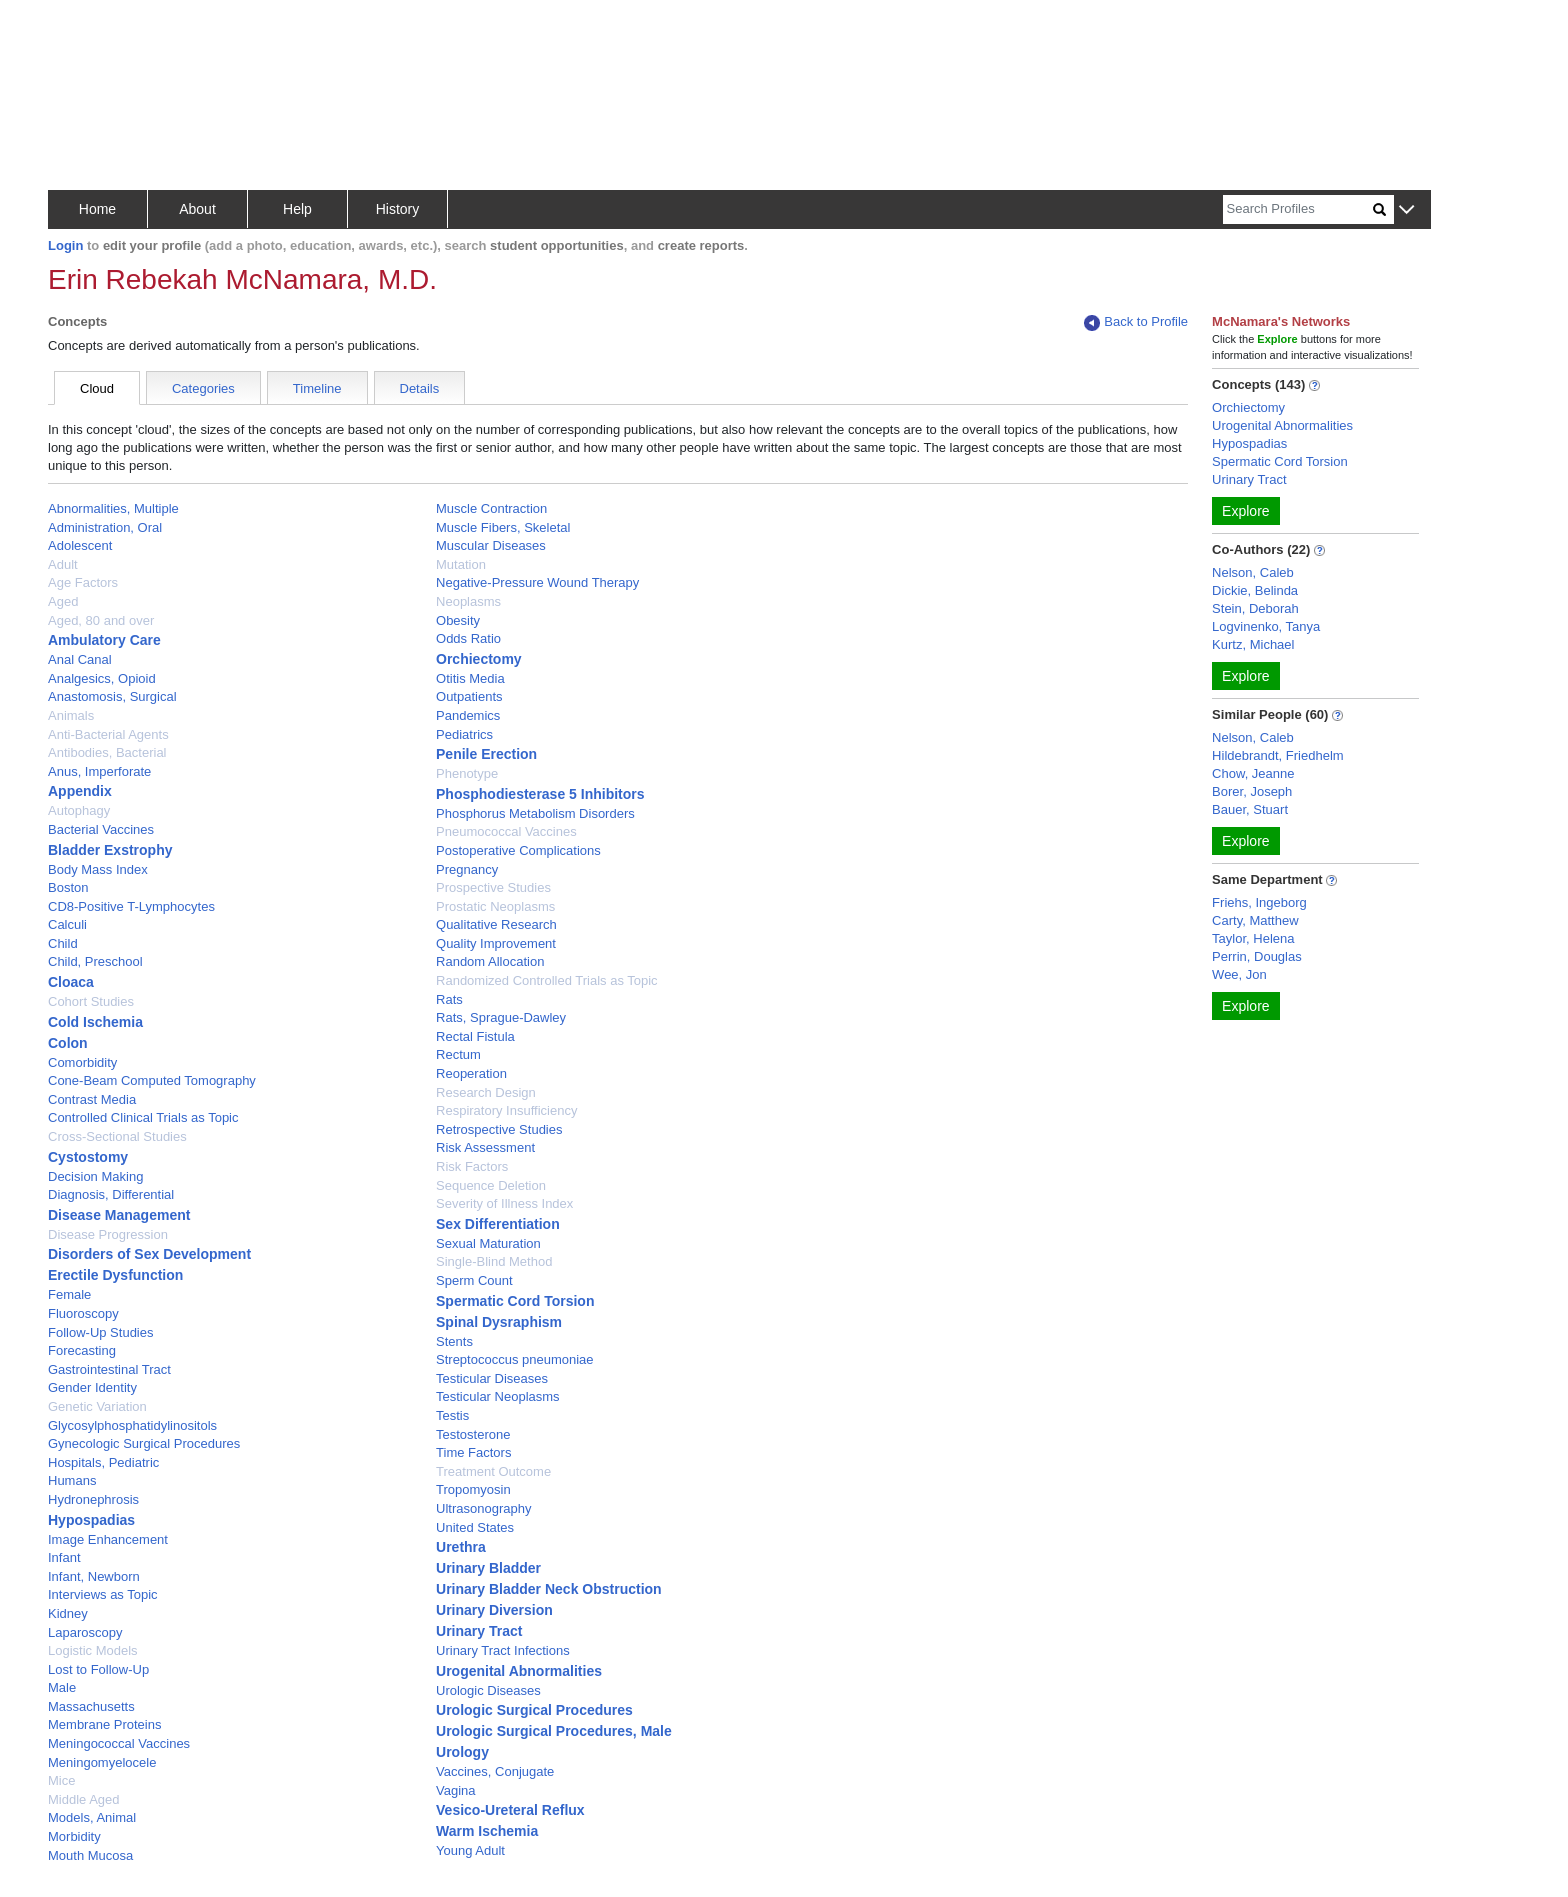 Image resolution: width=1568 pixels, height=1897 pixels. I want to click on Rats, so click(449, 999).